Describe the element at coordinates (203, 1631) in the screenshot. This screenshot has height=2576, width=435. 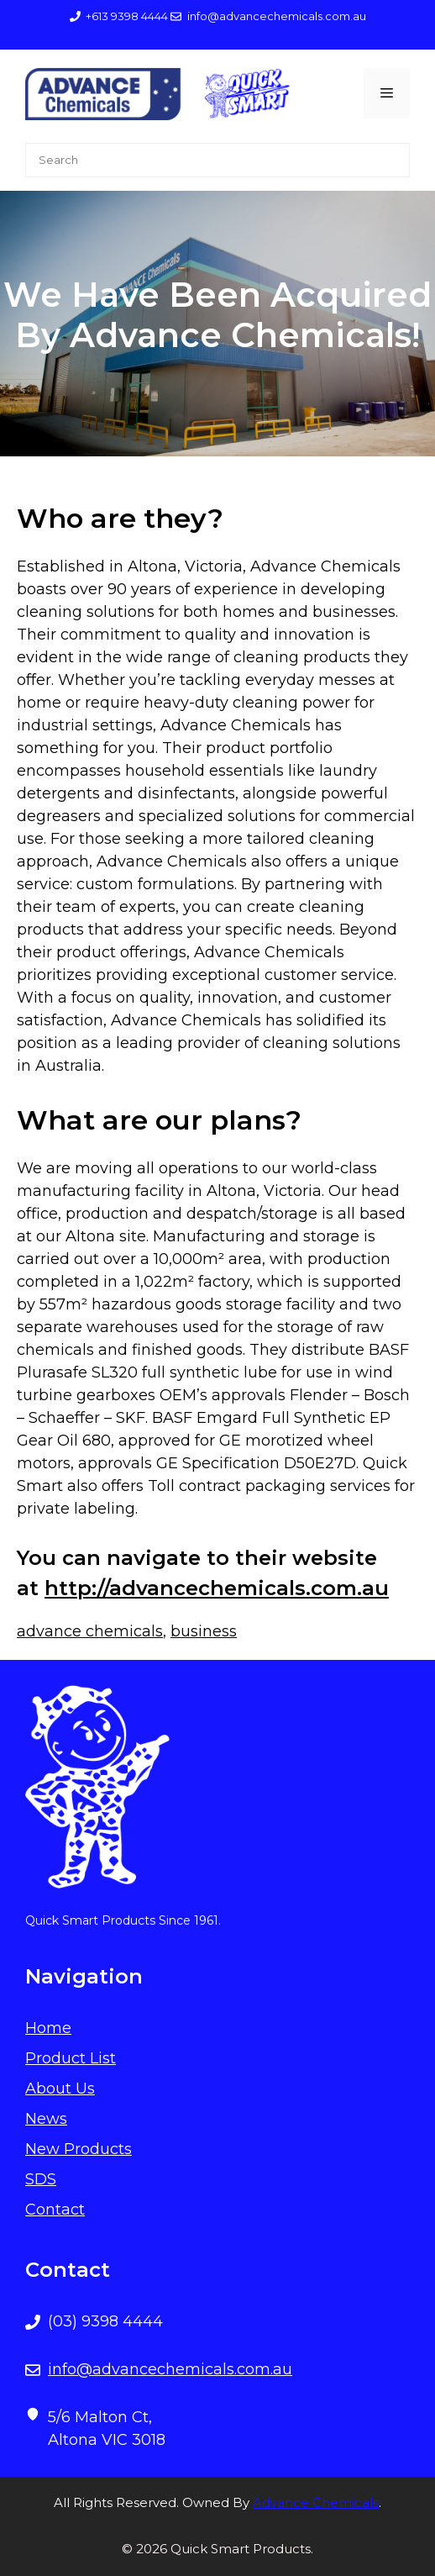
I see `business` at that location.